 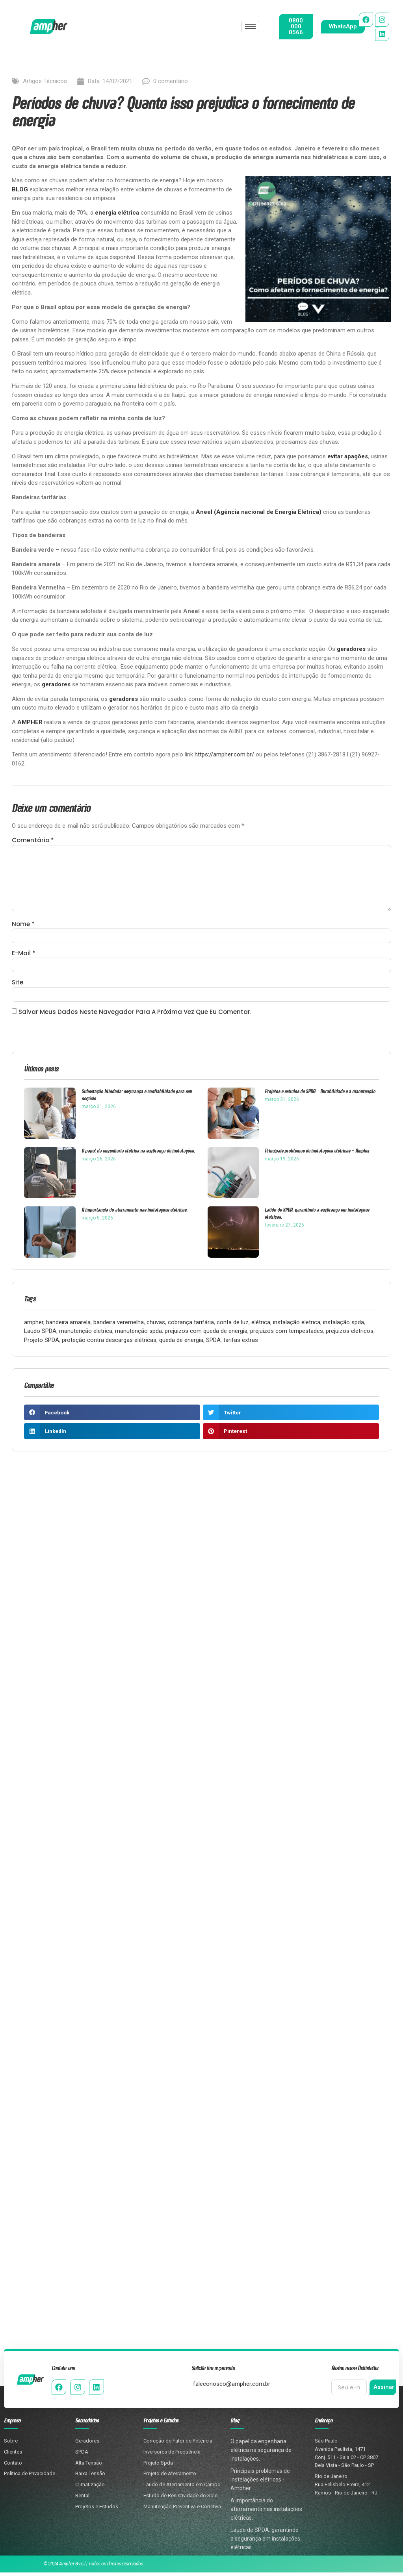 I want to click on Laudo SPDA, so click(x=40, y=1334).